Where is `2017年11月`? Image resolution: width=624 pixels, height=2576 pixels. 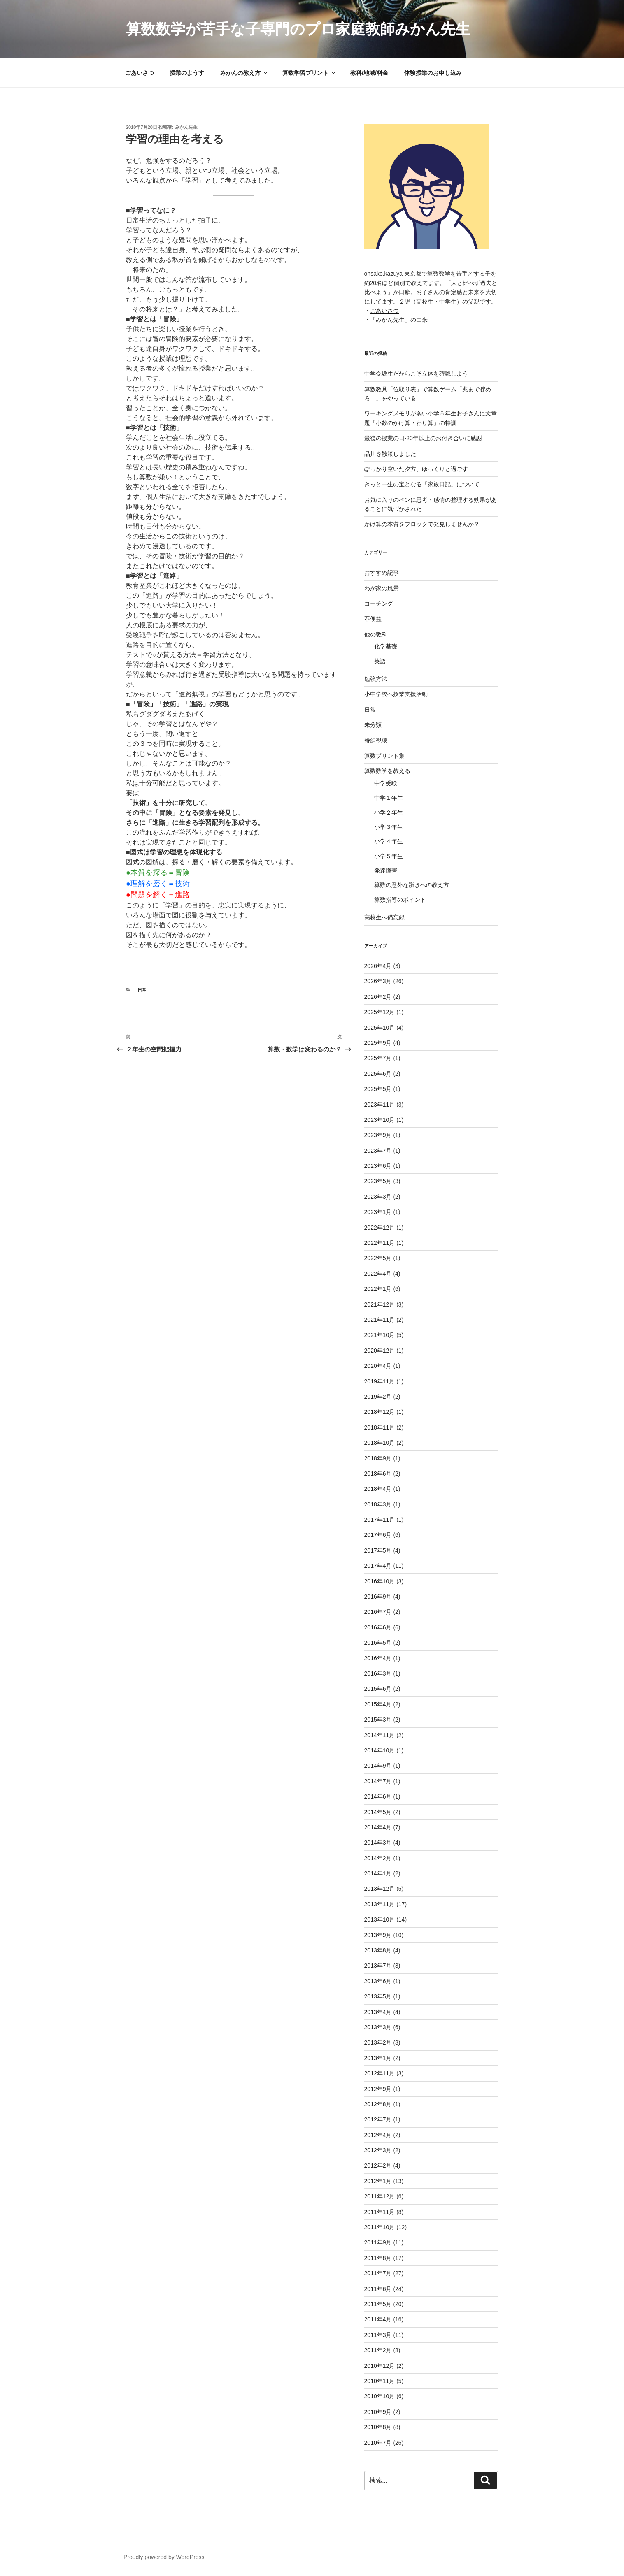
2017年11月 is located at coordinates (379, 1519).